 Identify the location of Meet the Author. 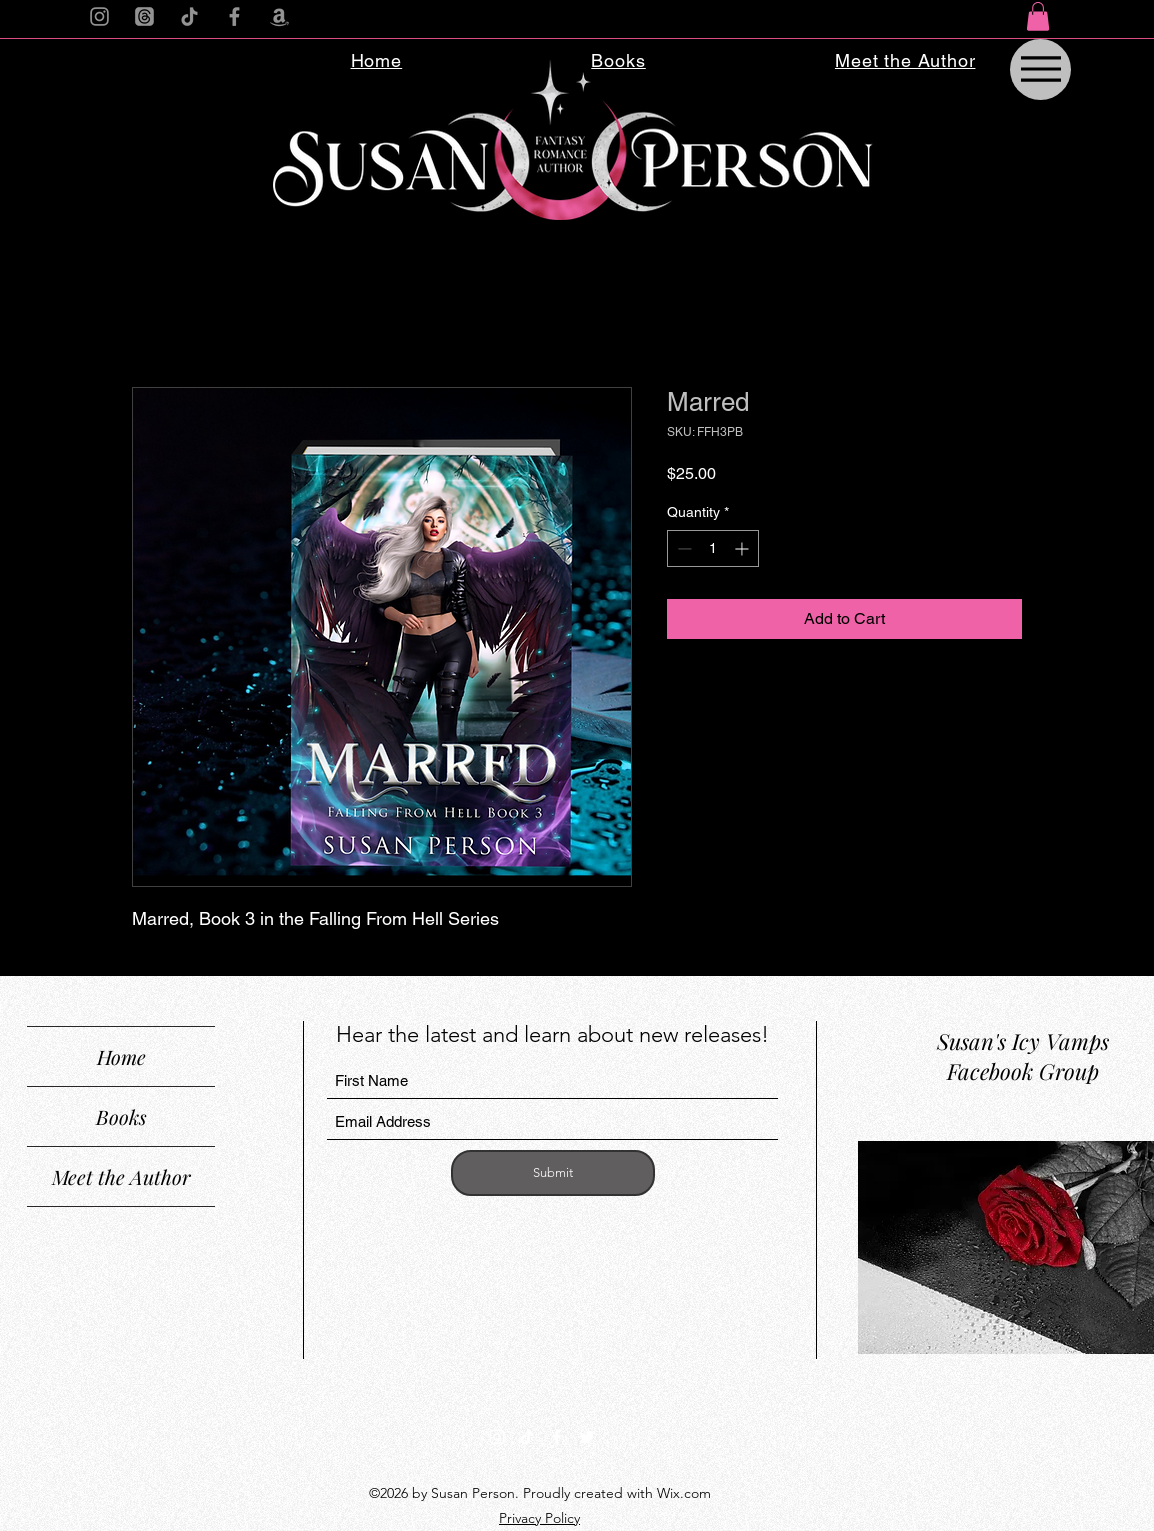
(121, 1176).